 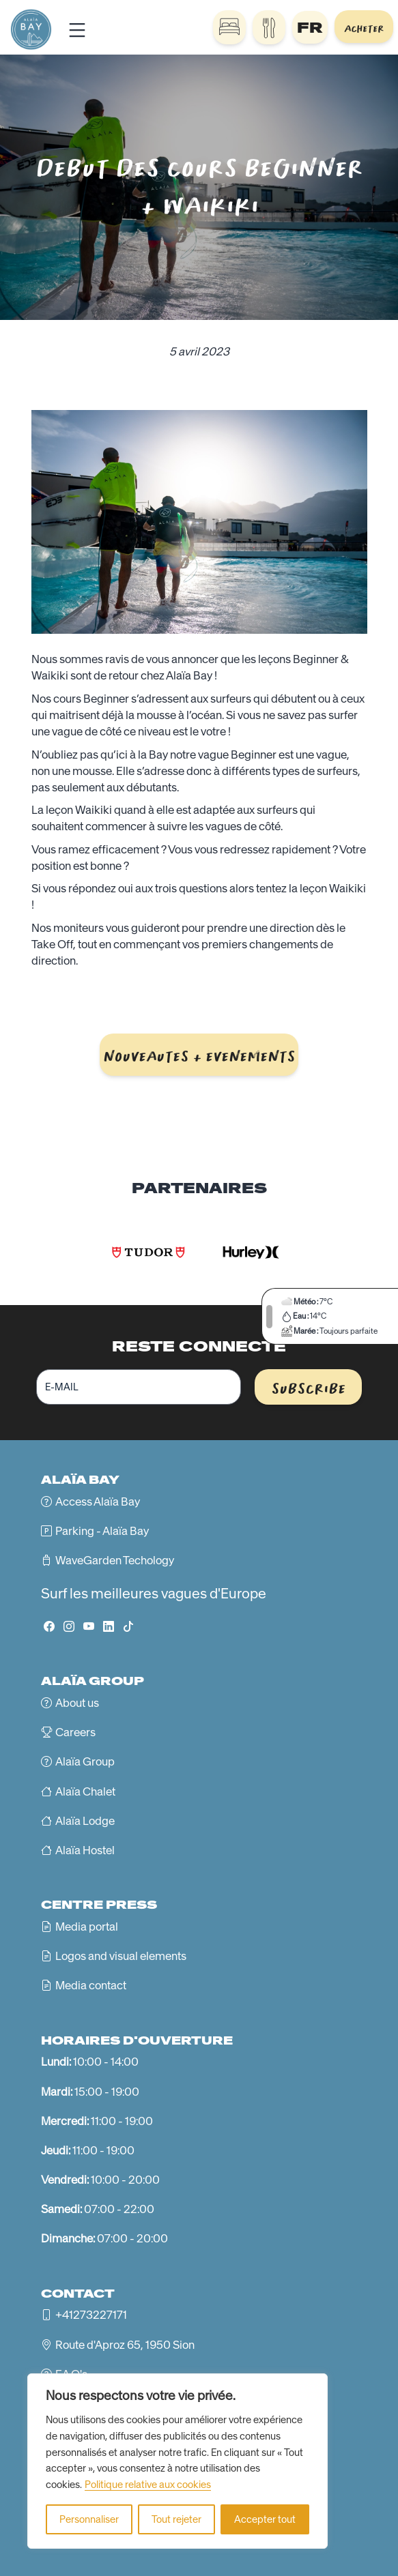 I want to click on Alaïa Group, so click(x=85, y=1761).